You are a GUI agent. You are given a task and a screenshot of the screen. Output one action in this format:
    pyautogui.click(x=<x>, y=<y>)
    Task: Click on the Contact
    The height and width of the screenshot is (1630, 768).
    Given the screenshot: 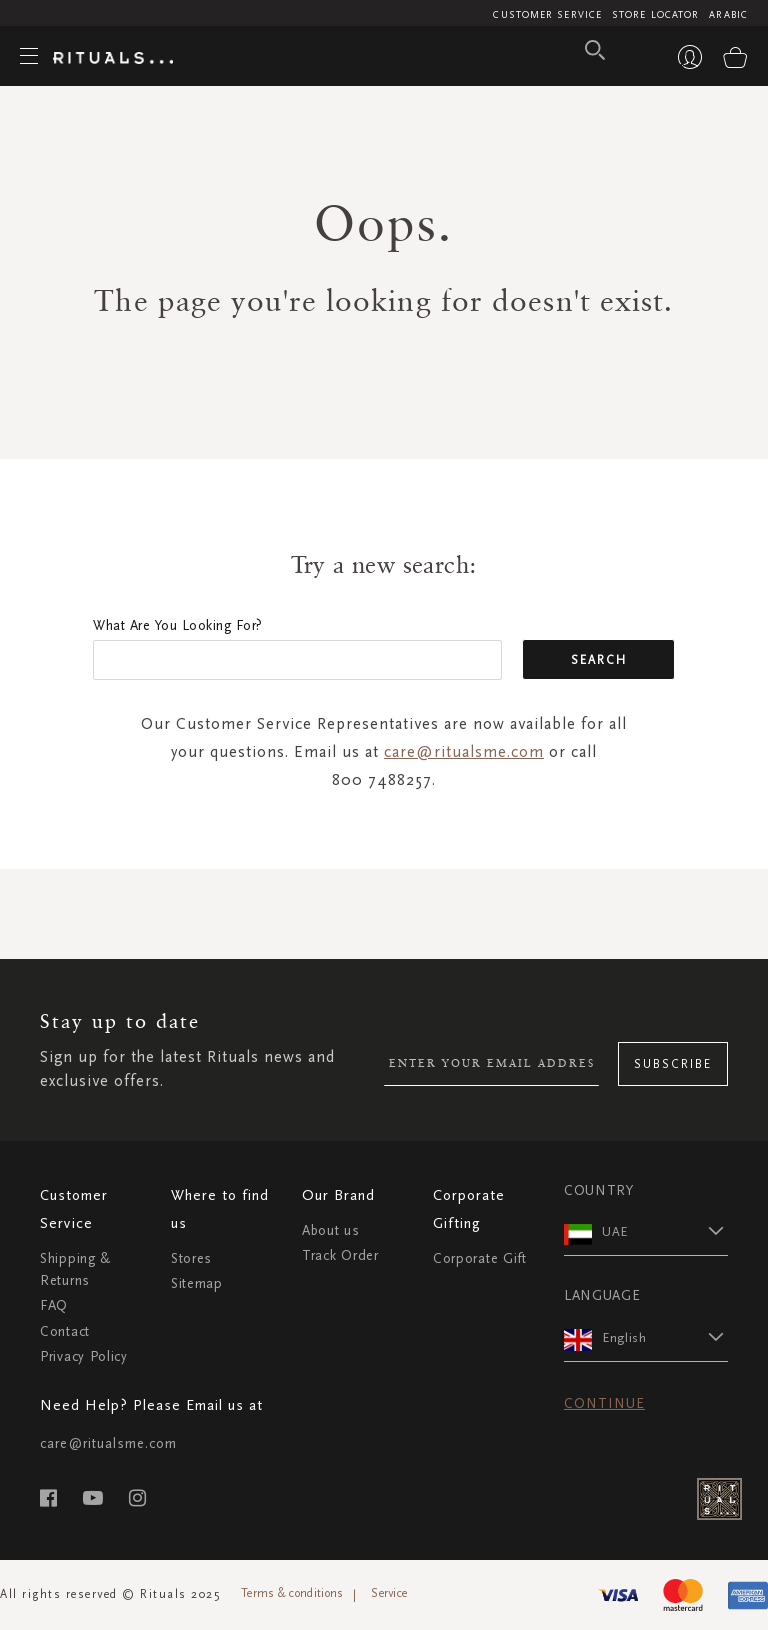 What is the action you would take?
    pyautogui.click(x=65, y=1331)
    